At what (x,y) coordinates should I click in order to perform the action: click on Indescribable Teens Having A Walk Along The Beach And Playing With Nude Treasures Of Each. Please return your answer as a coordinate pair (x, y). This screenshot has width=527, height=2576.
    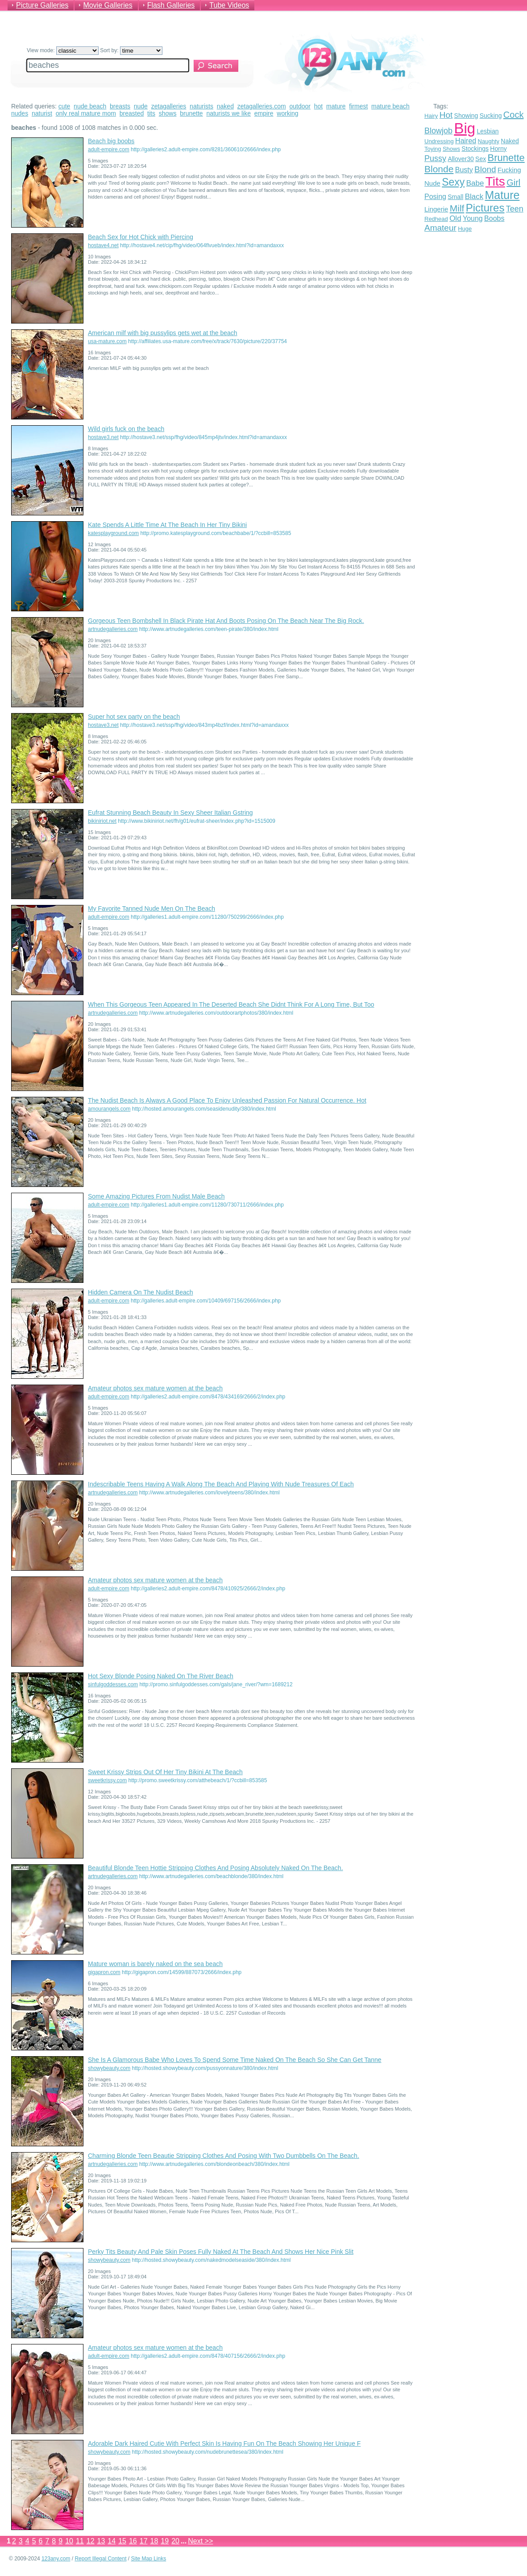
    Looking at the image, I should click on (221, 1484).